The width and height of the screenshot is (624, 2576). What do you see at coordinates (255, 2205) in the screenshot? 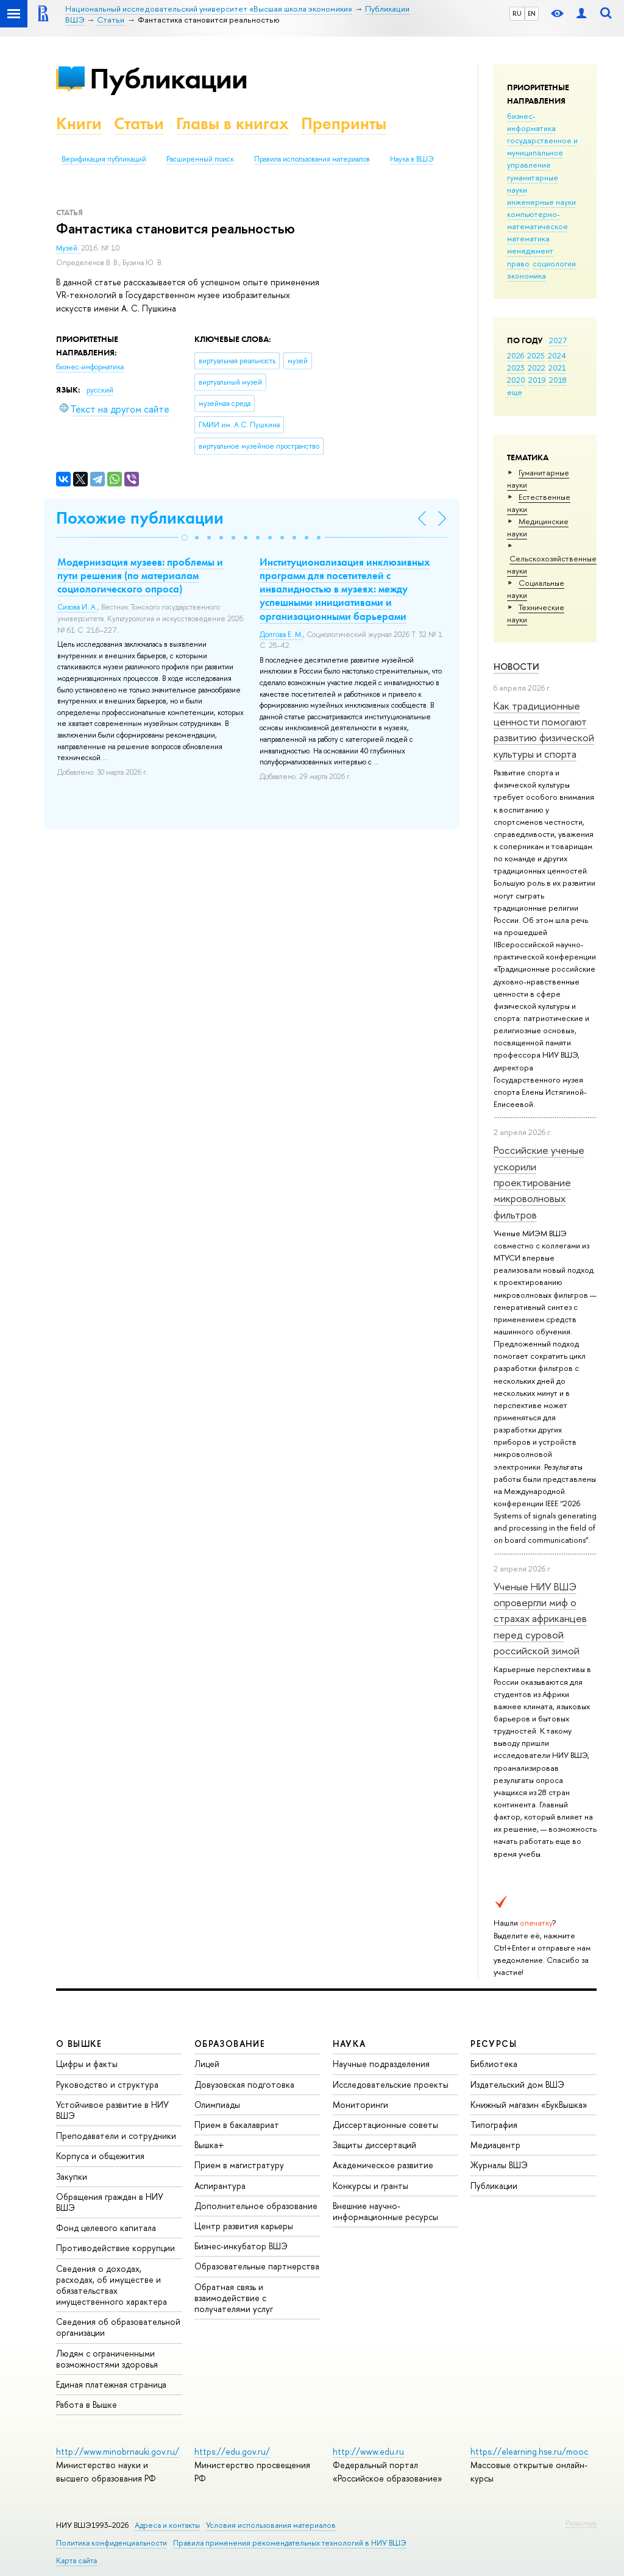
I see `Дополнительное образование` at bounding box center [255, 2205].